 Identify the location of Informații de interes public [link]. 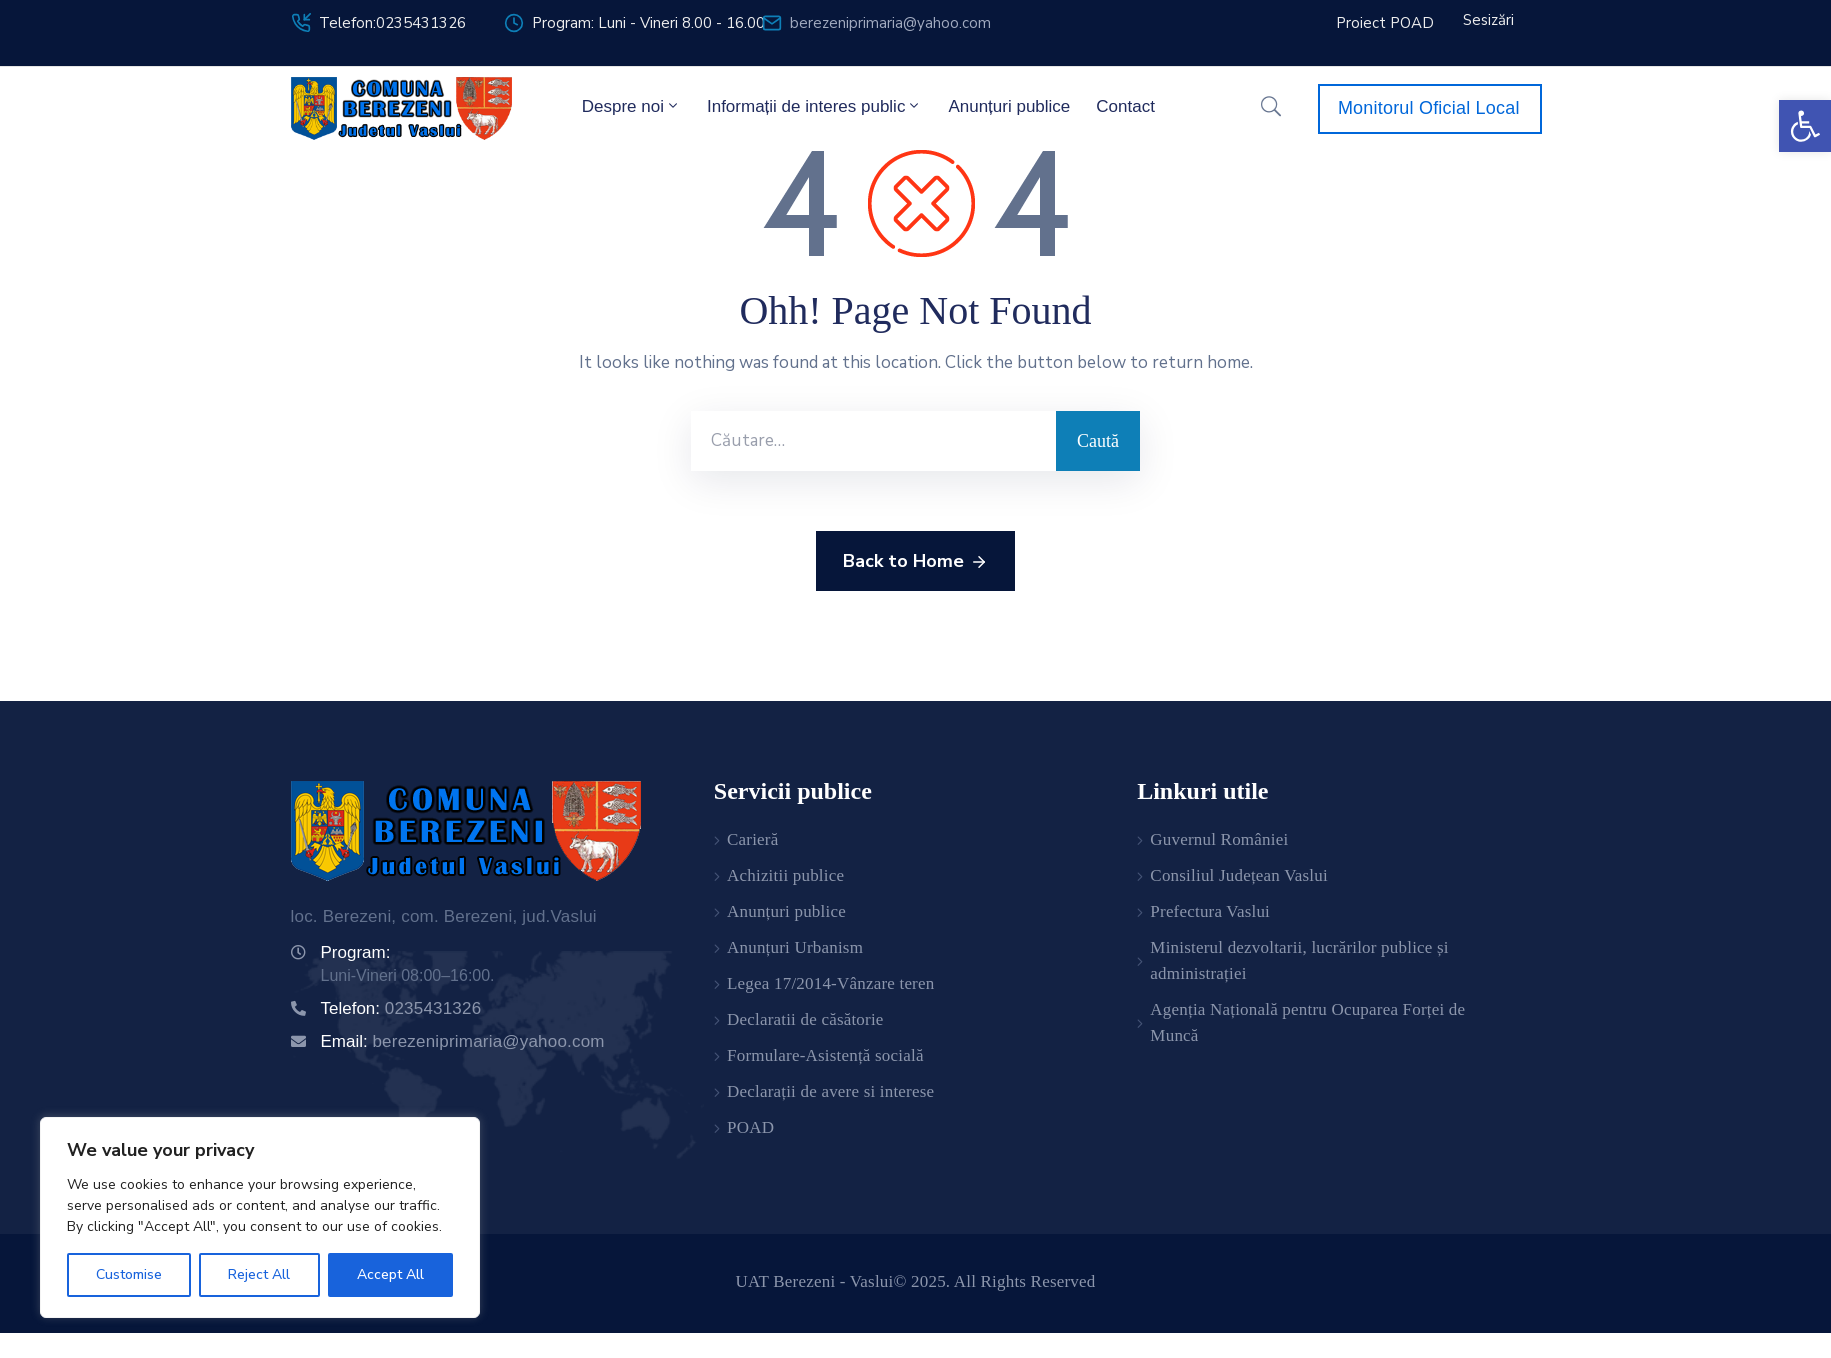
(814, 106).